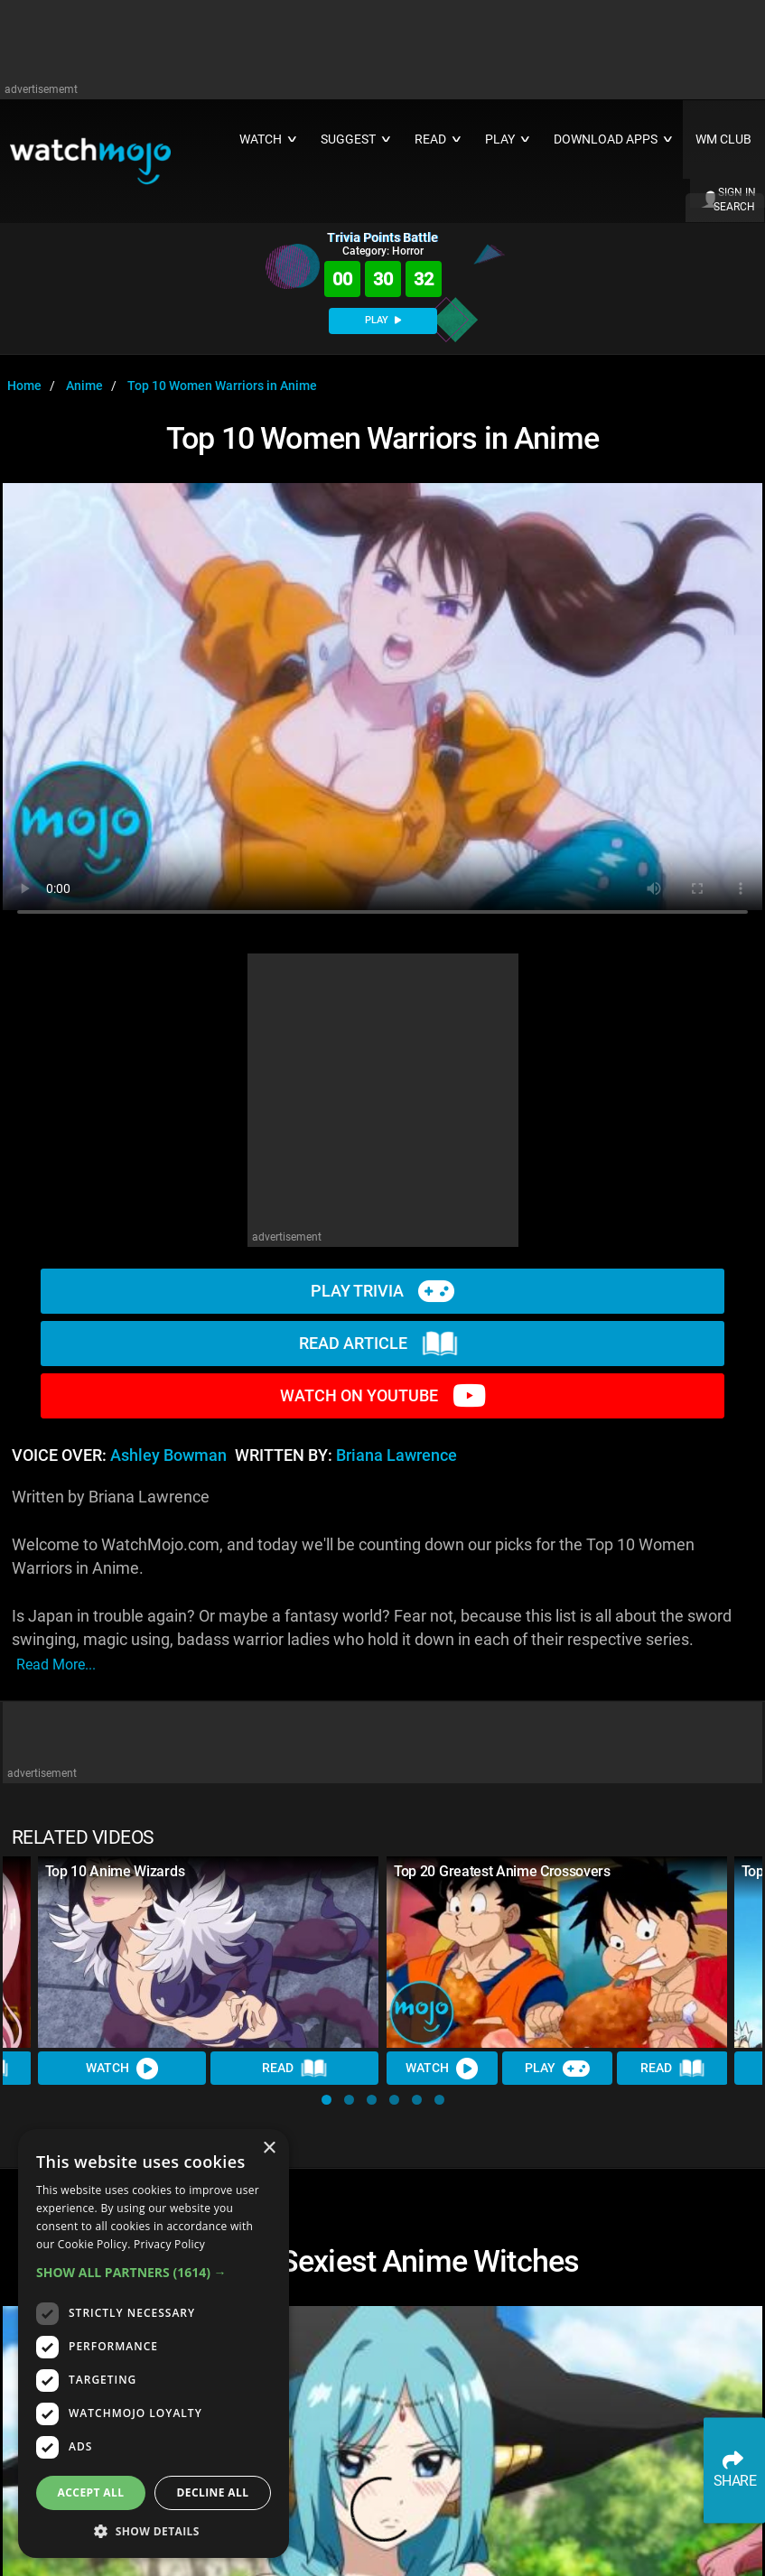  I want to click on Accept all [button], so click(91, 2492).